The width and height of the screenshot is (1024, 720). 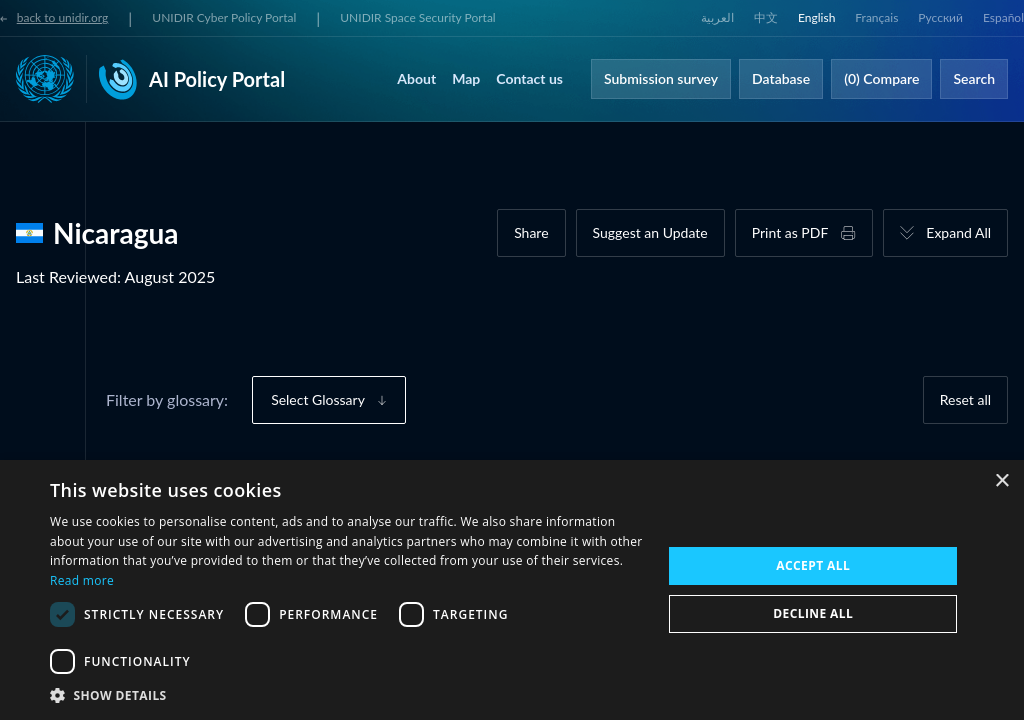 What do you see at coordinates (940, 17) in the screenshot?
I see `Русский` at bounding box center [940, 17].